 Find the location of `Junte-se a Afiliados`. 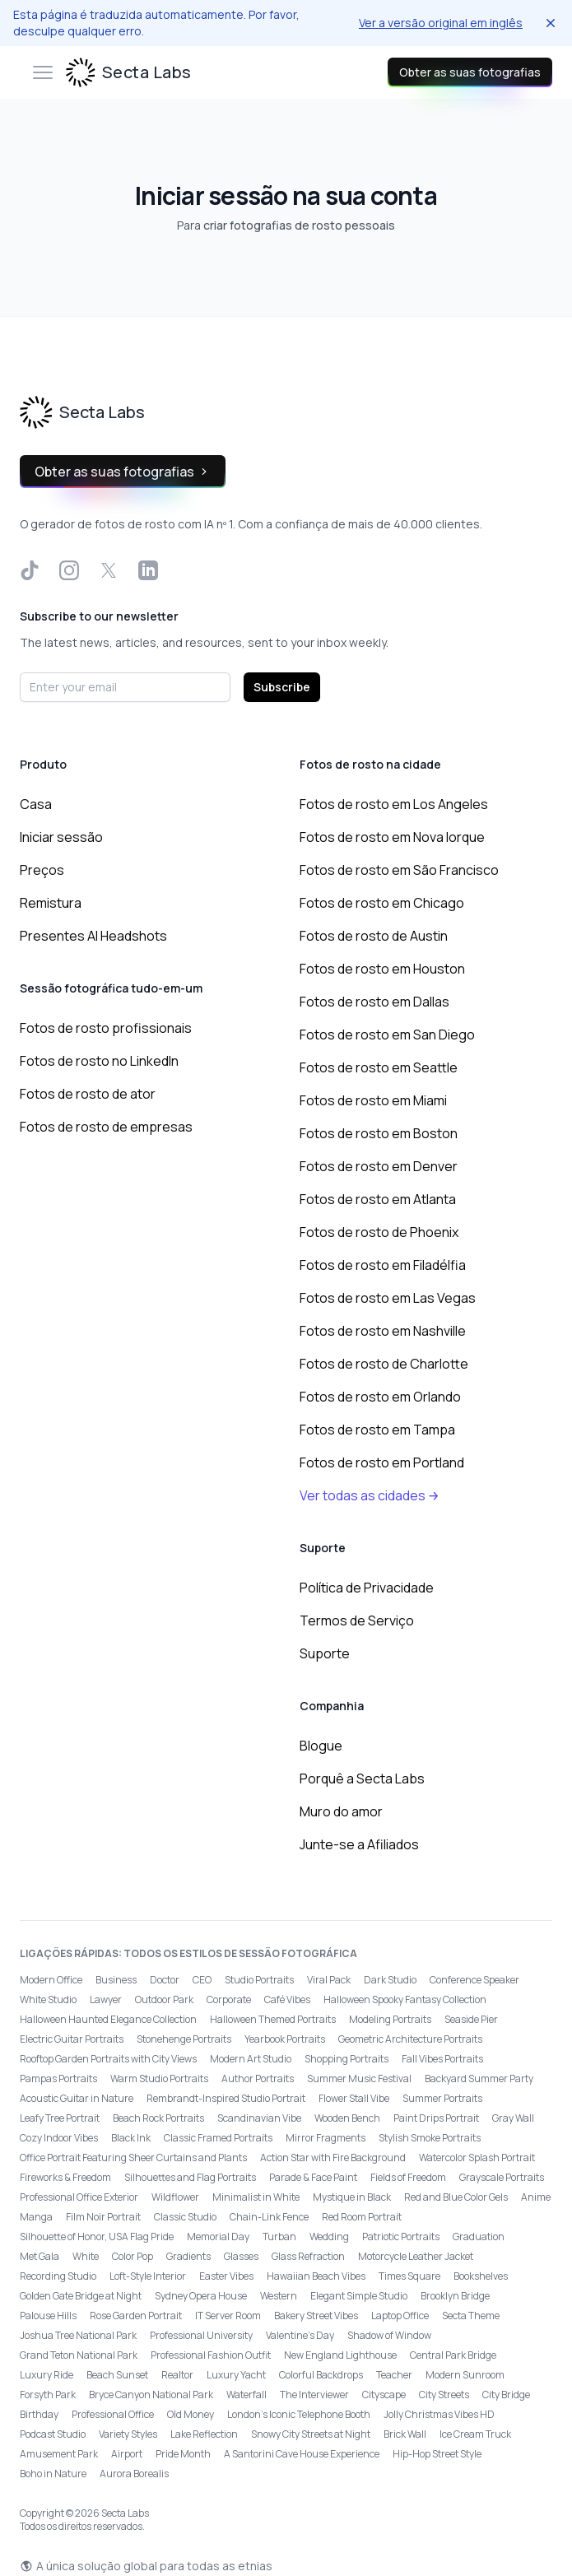

Junte-se a Afiliados is located at coordinates (359, 1844).